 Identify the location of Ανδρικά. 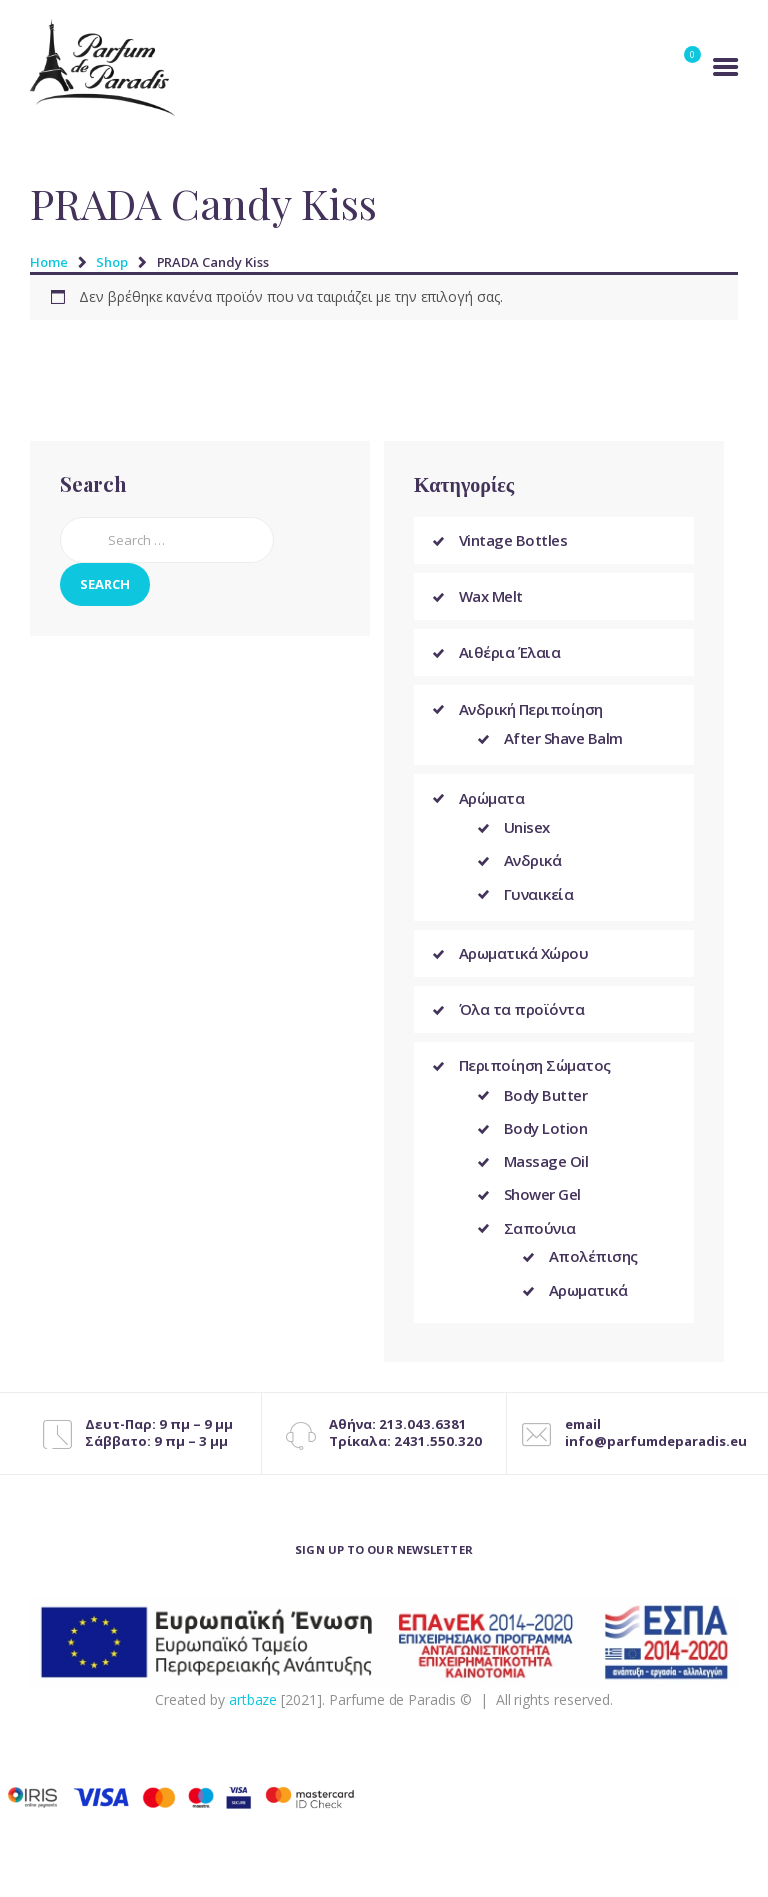
(533, 863).